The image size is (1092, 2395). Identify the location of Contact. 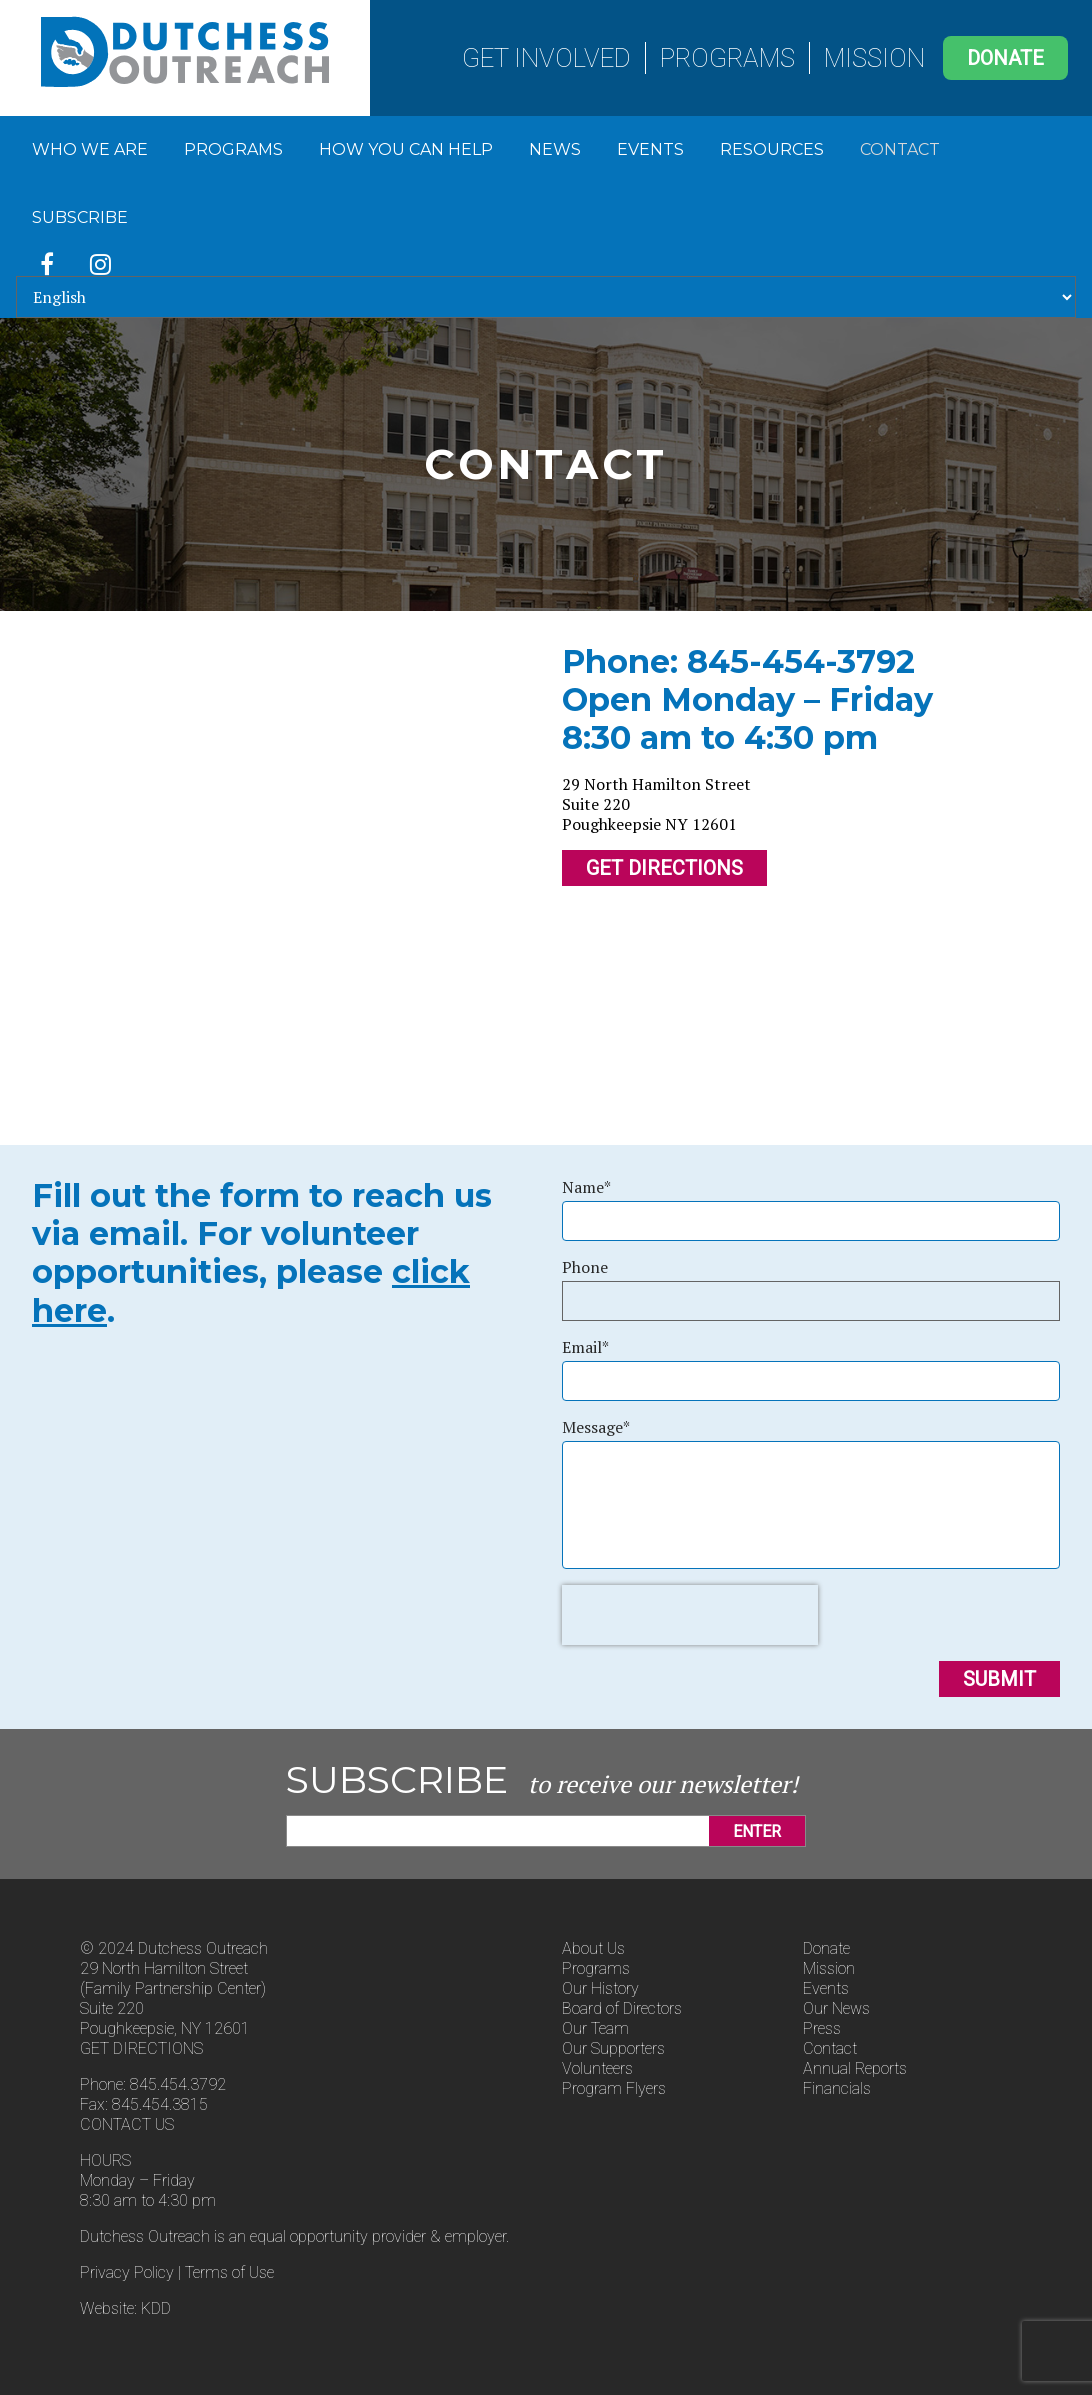
(900, 149).